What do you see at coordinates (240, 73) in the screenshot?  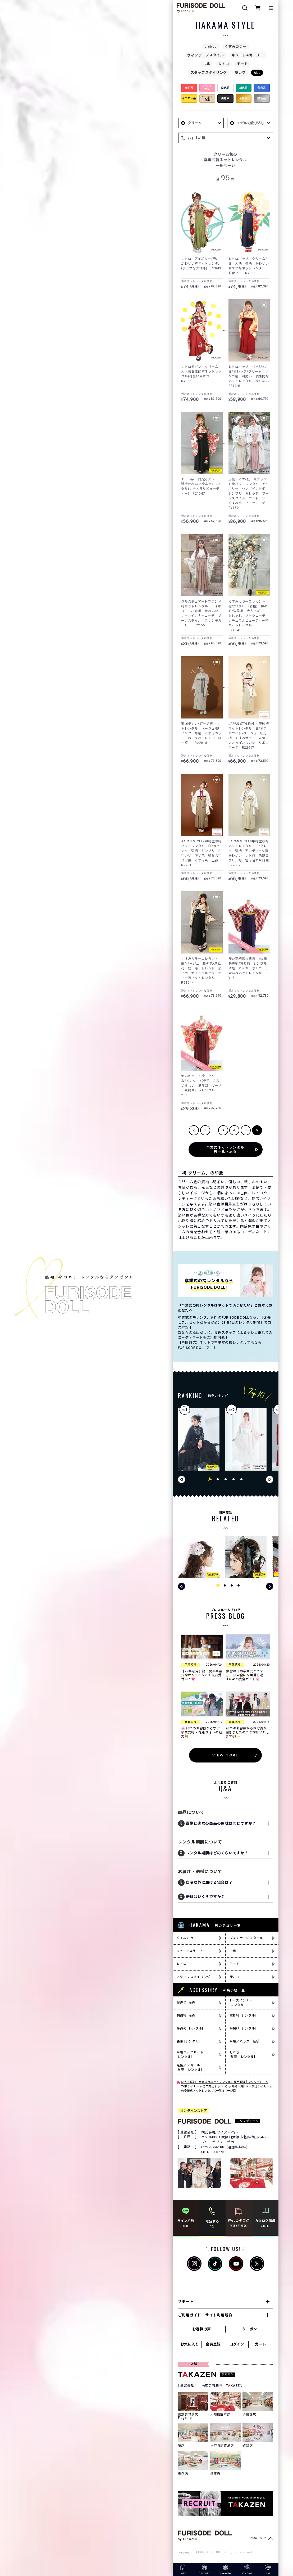 I see `安カワ` at bounding box center [240, 73].